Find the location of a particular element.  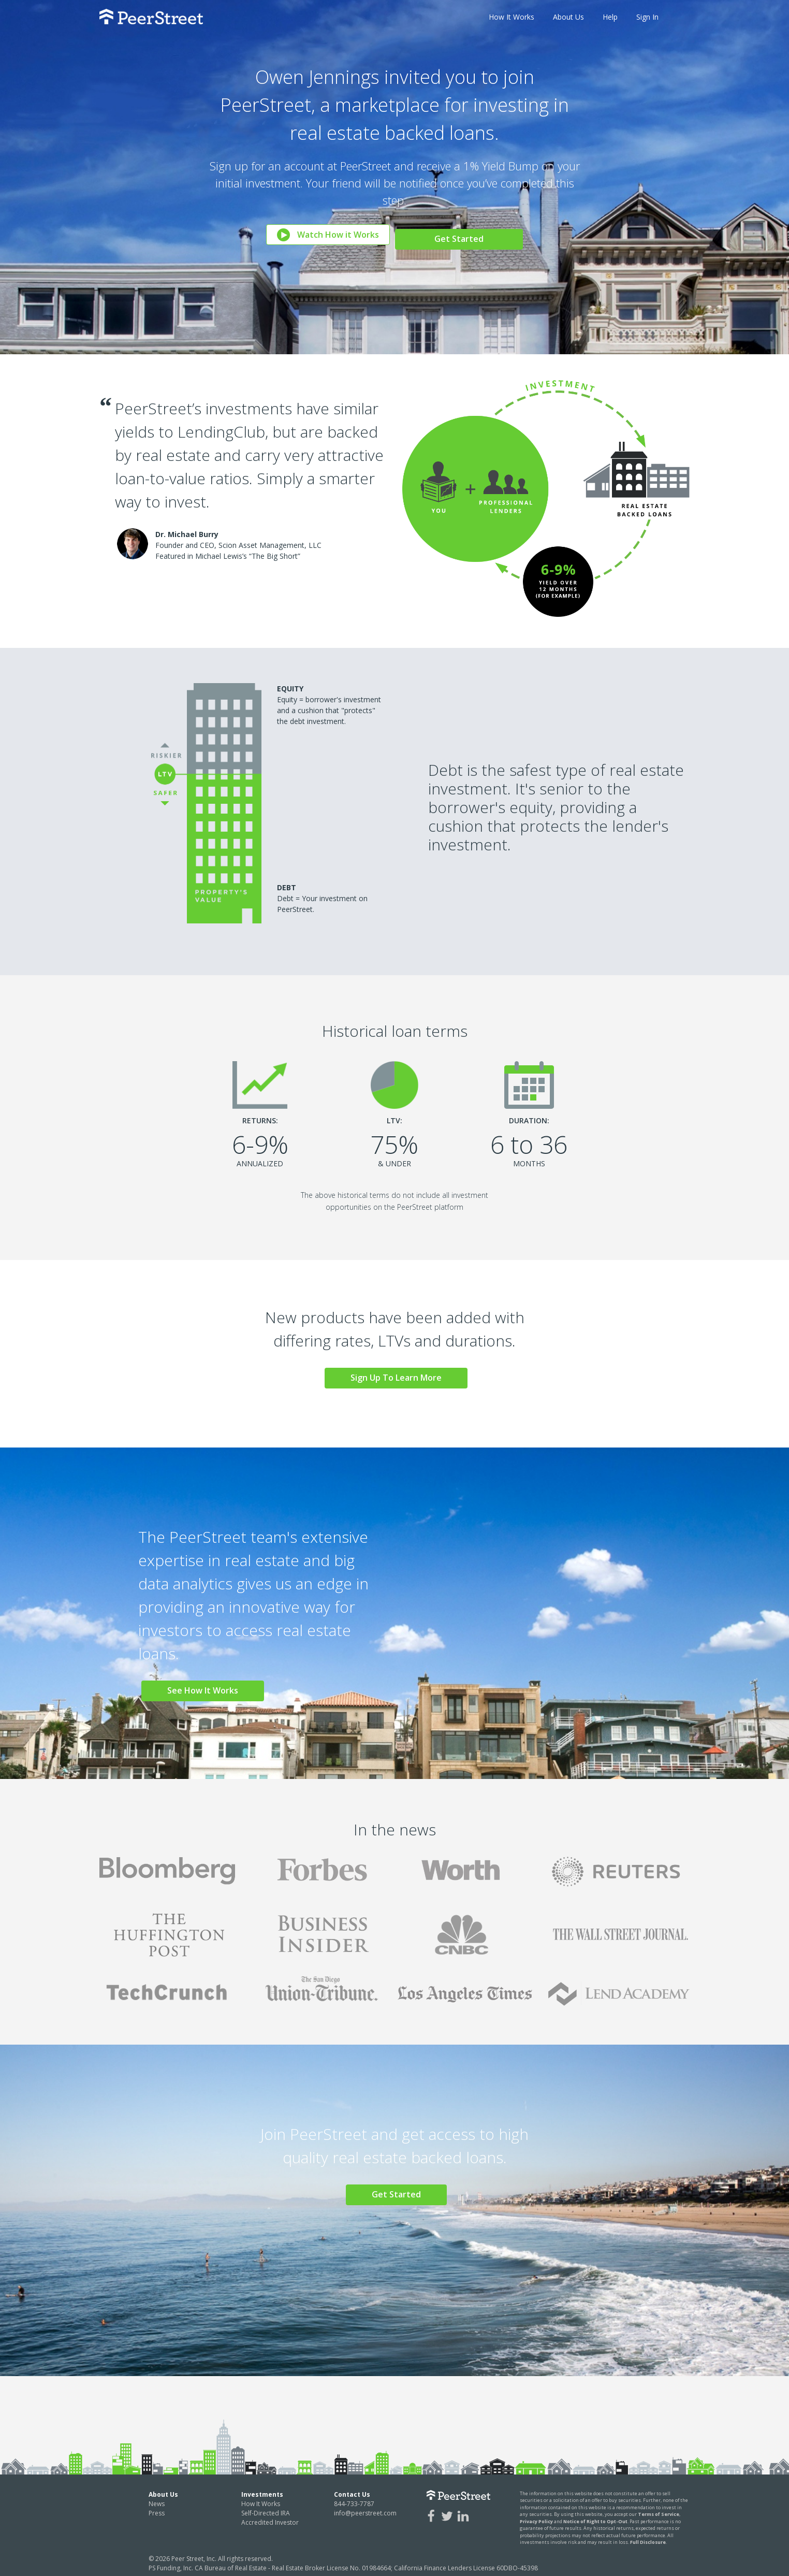

How It Works is located at coordinates (511, 17).